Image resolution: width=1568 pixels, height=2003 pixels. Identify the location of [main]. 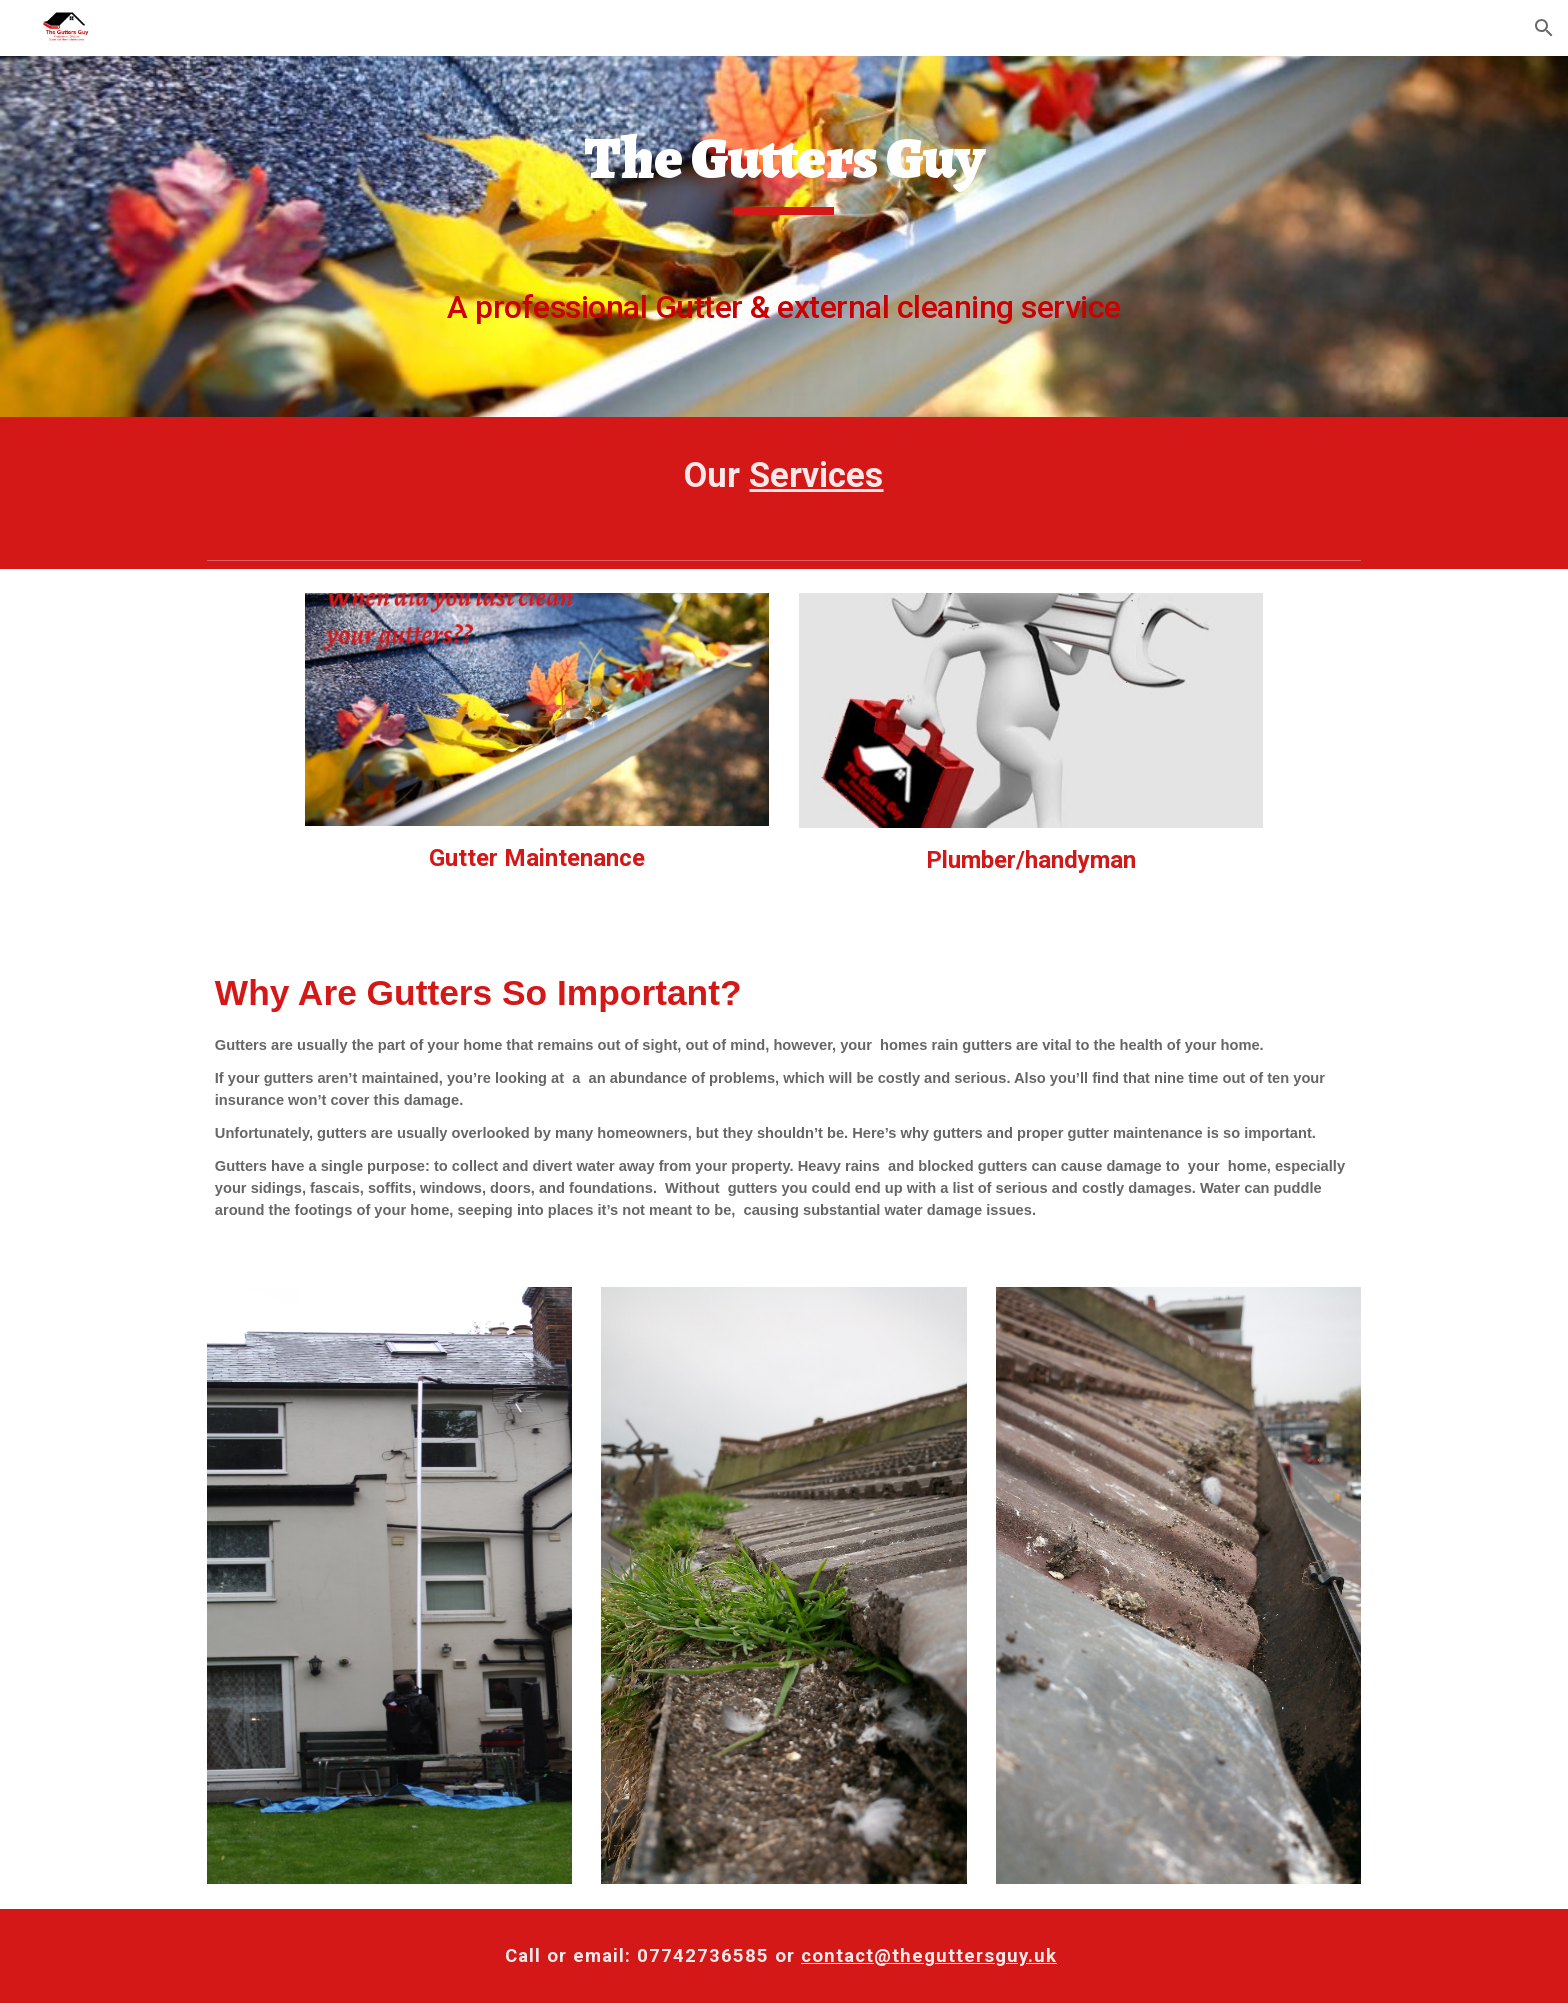
(784, 236).